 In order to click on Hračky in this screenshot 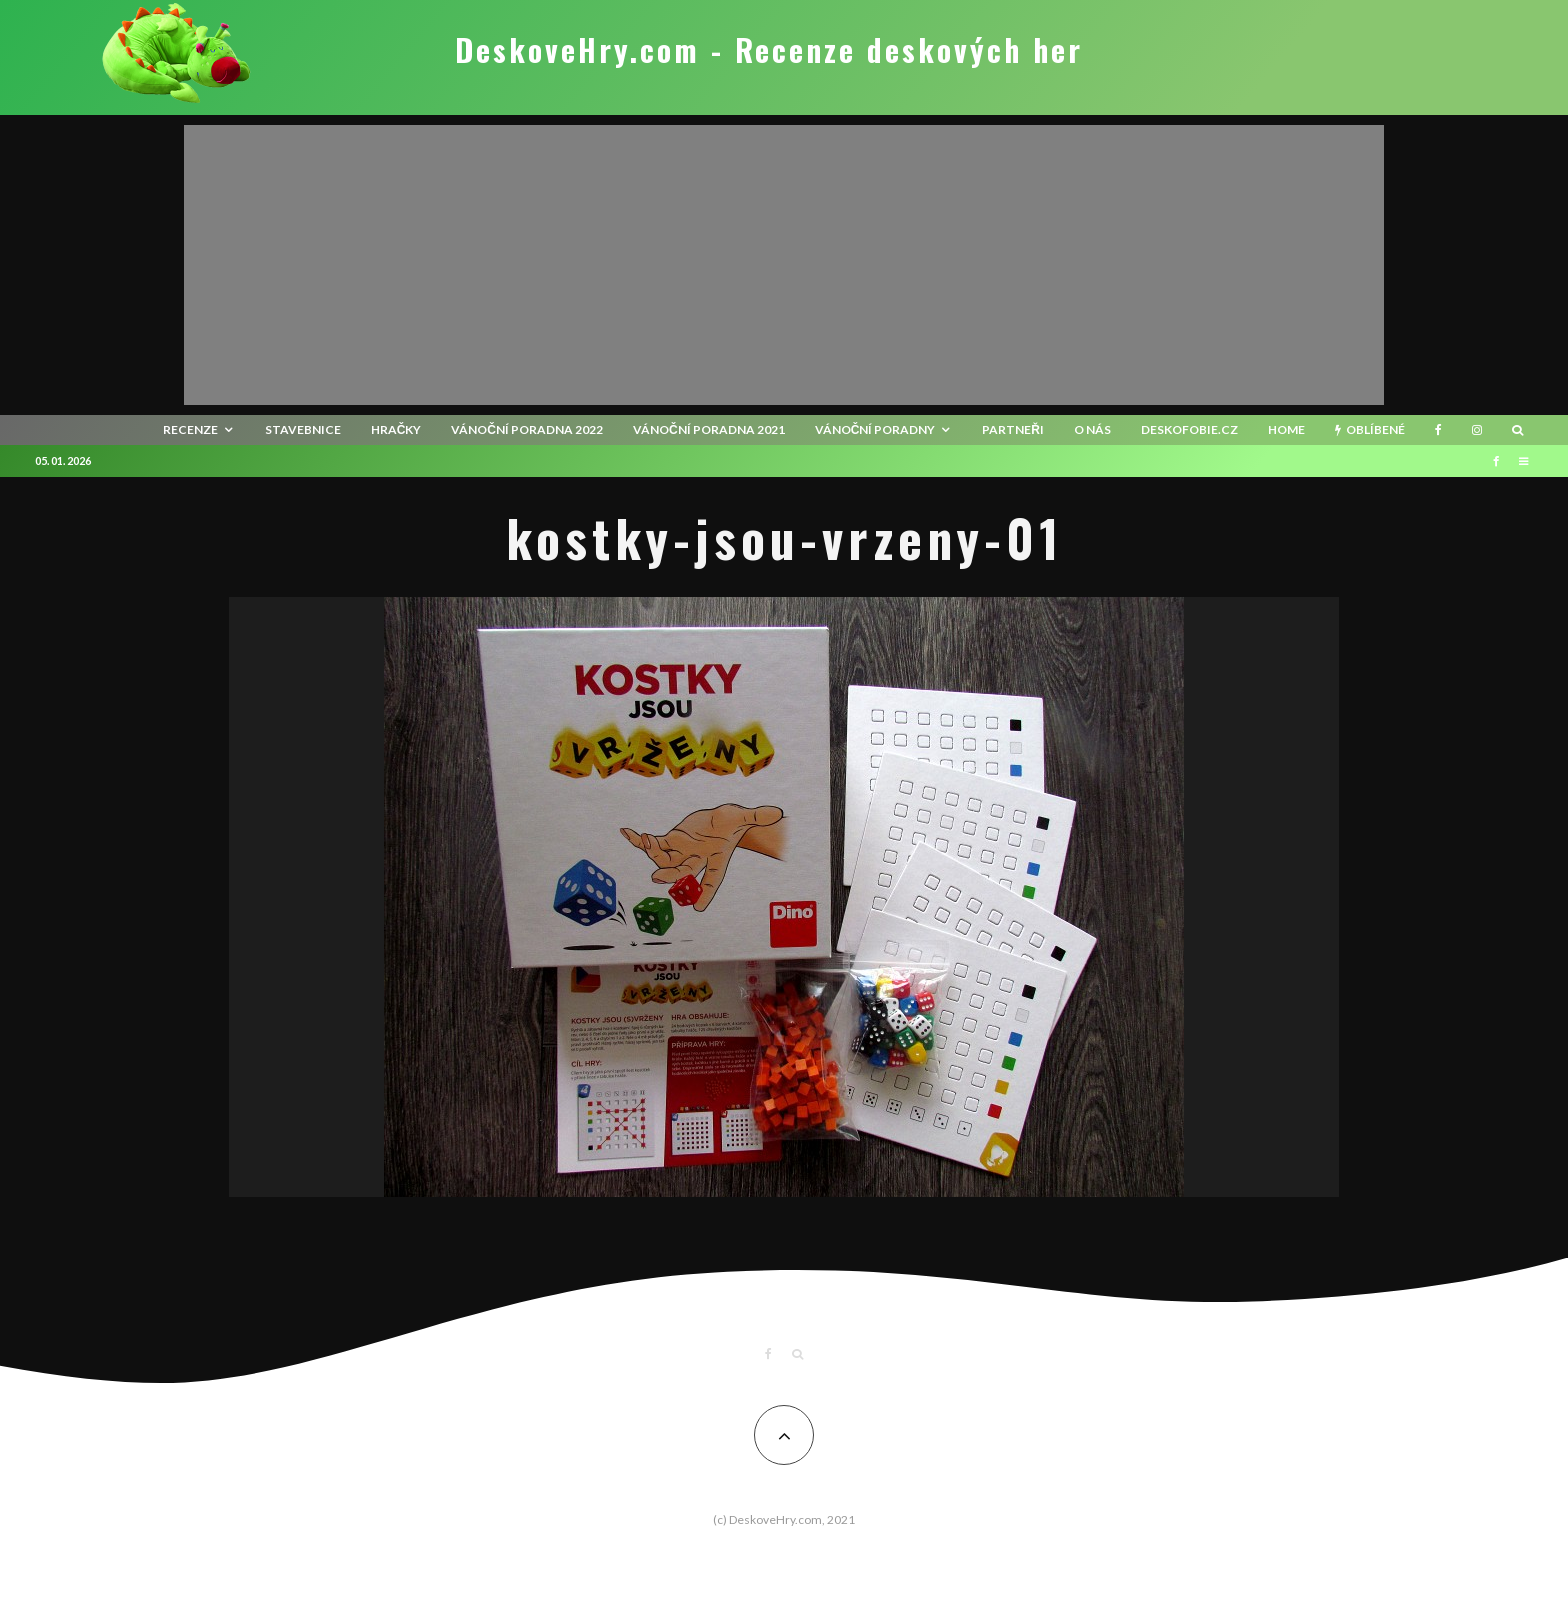, I will do `click(396, 429)`.